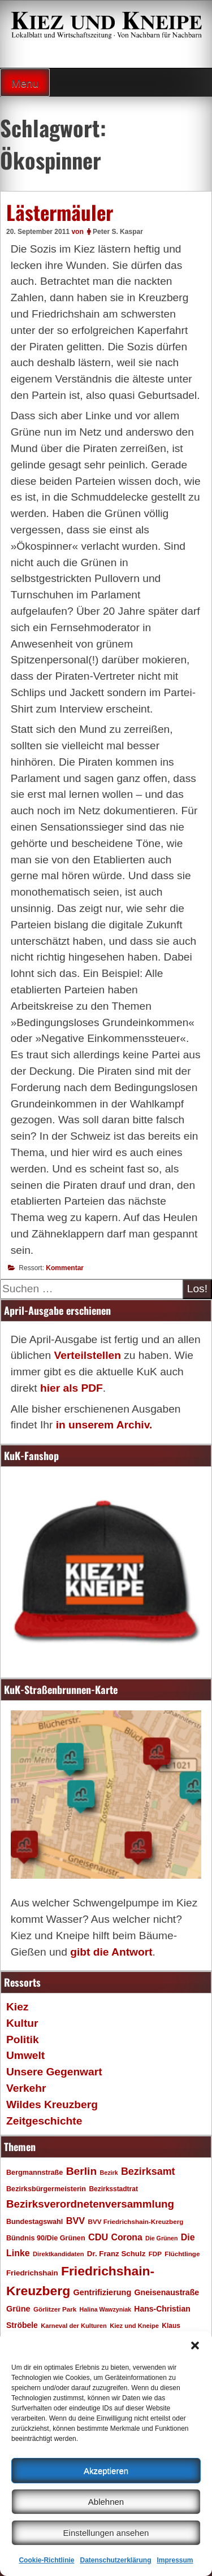  I want to click on Menu, so click(24, 83).